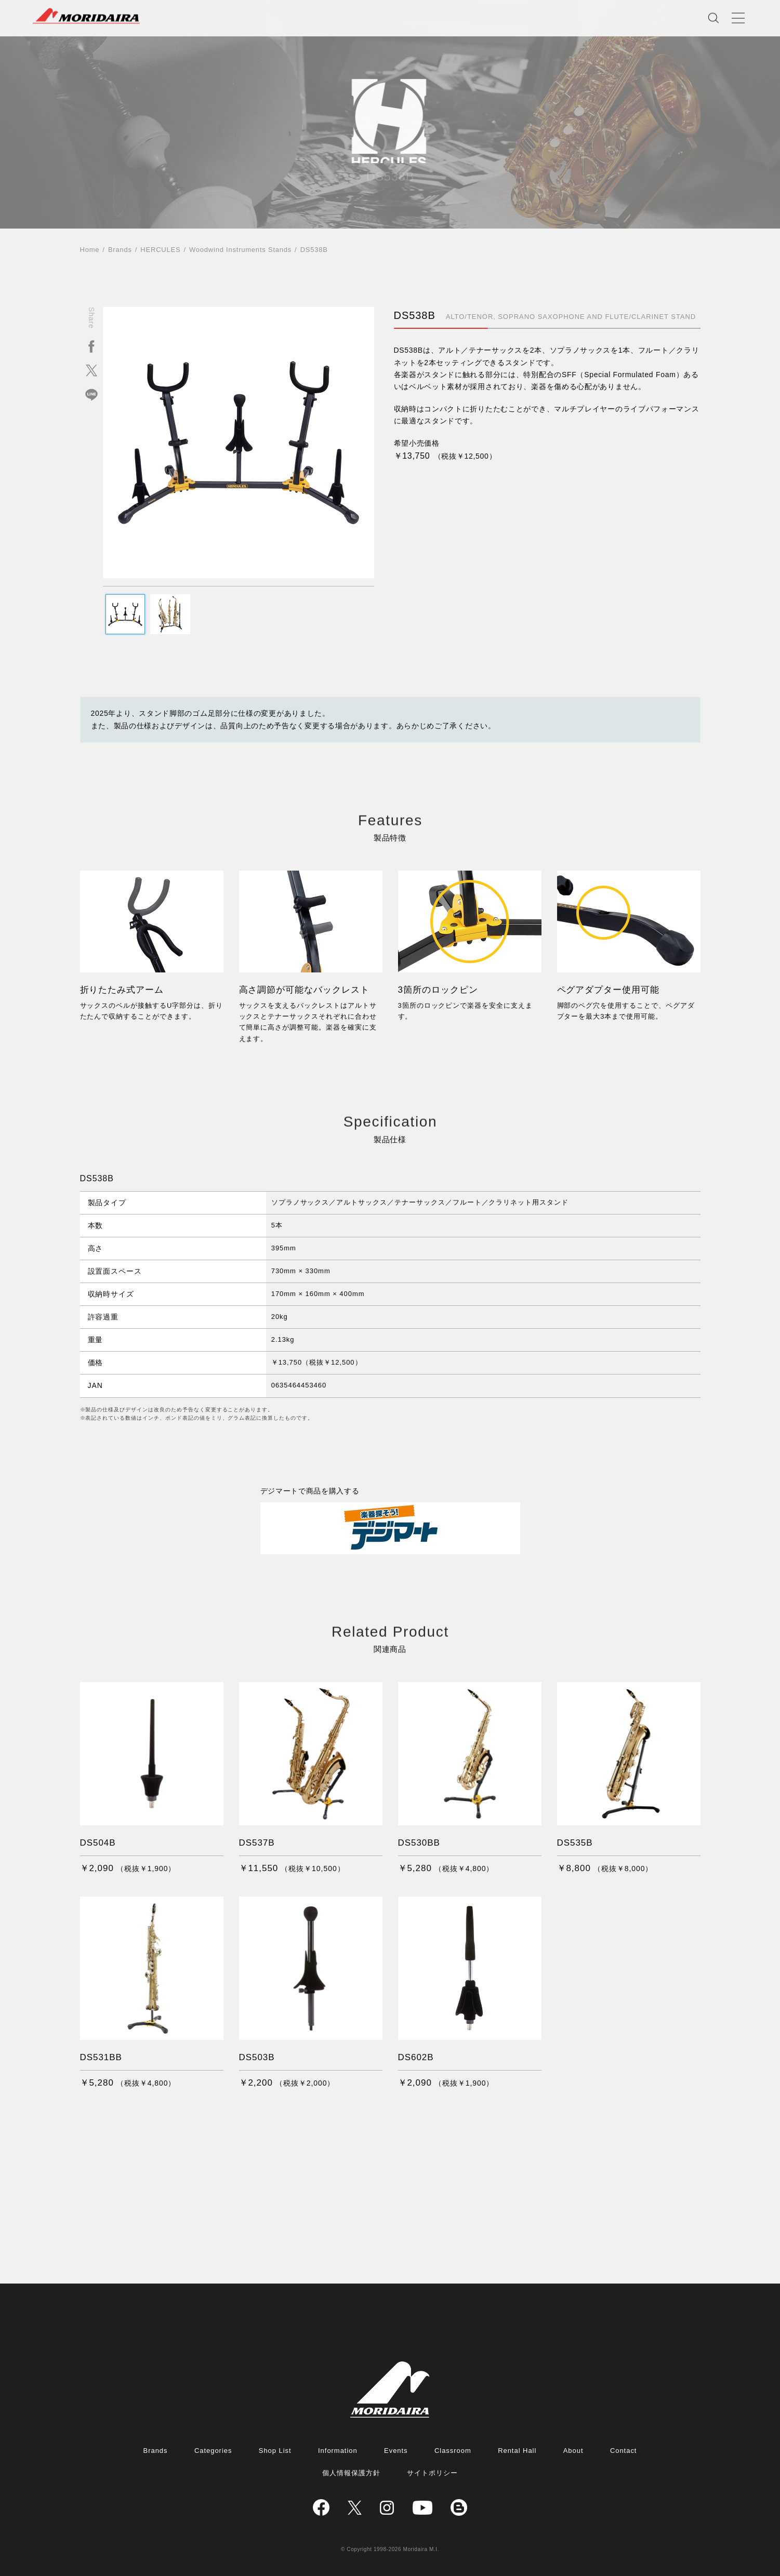  Describe the element at coordinates (573, 2450) in the screenshot. I see `About` at that location.